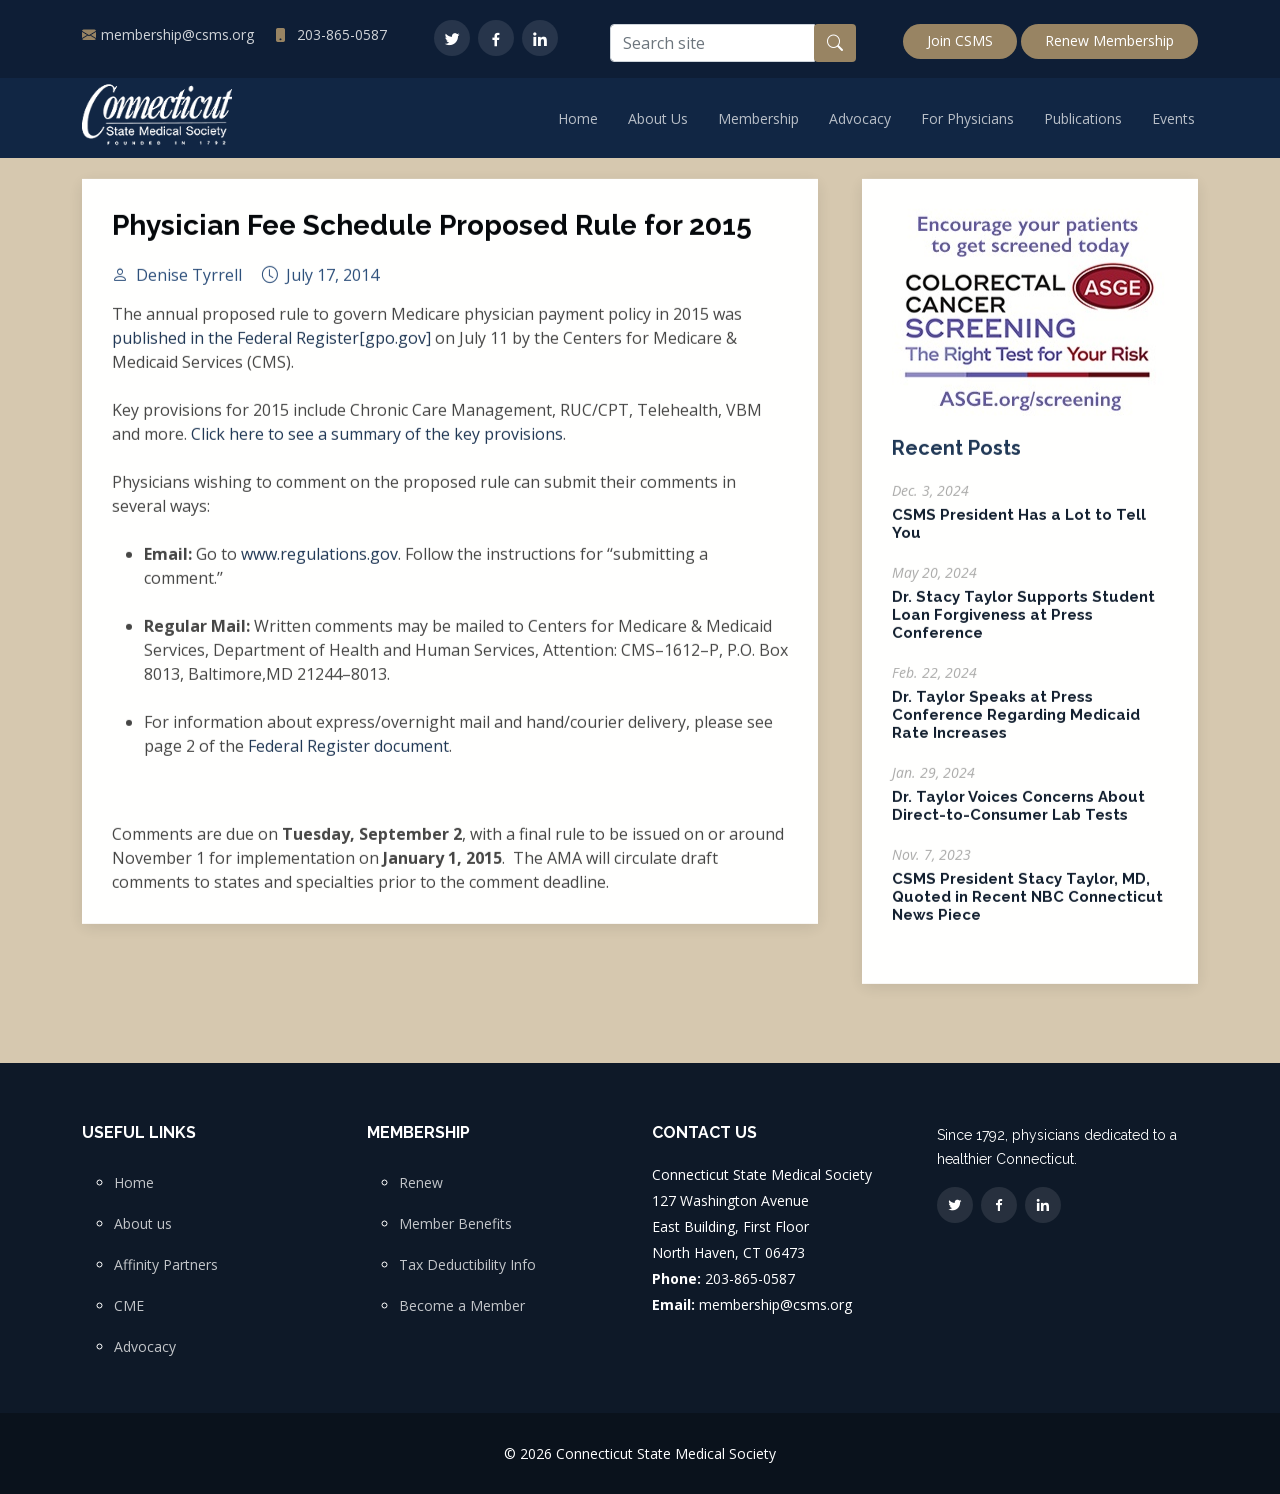 The height and width of the screenshot is (1494, 1280). I want to click on Dr. Stacy Taylor Supports Student Loan Forgiveness at Press Conference, so click(1023, 625).